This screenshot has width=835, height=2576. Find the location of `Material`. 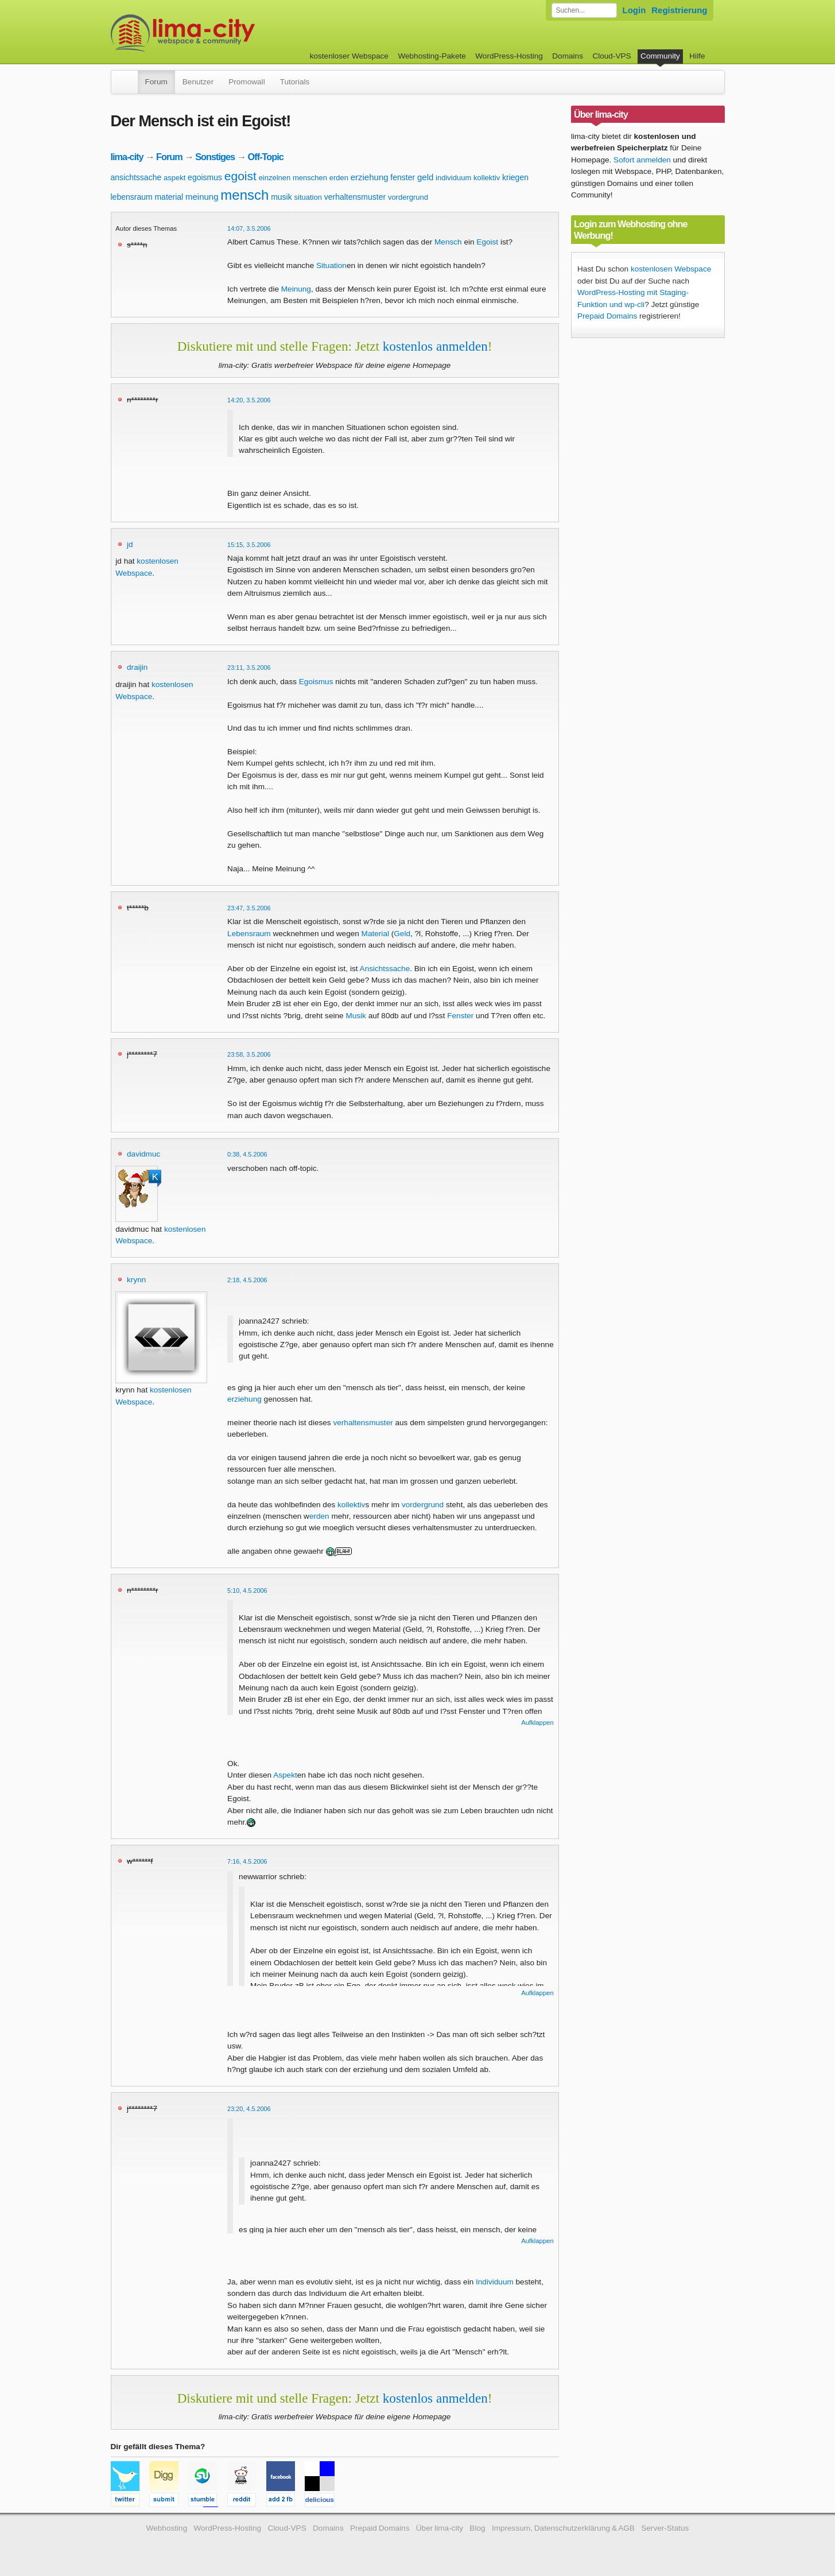

Material is located at coordinates (375, 933).